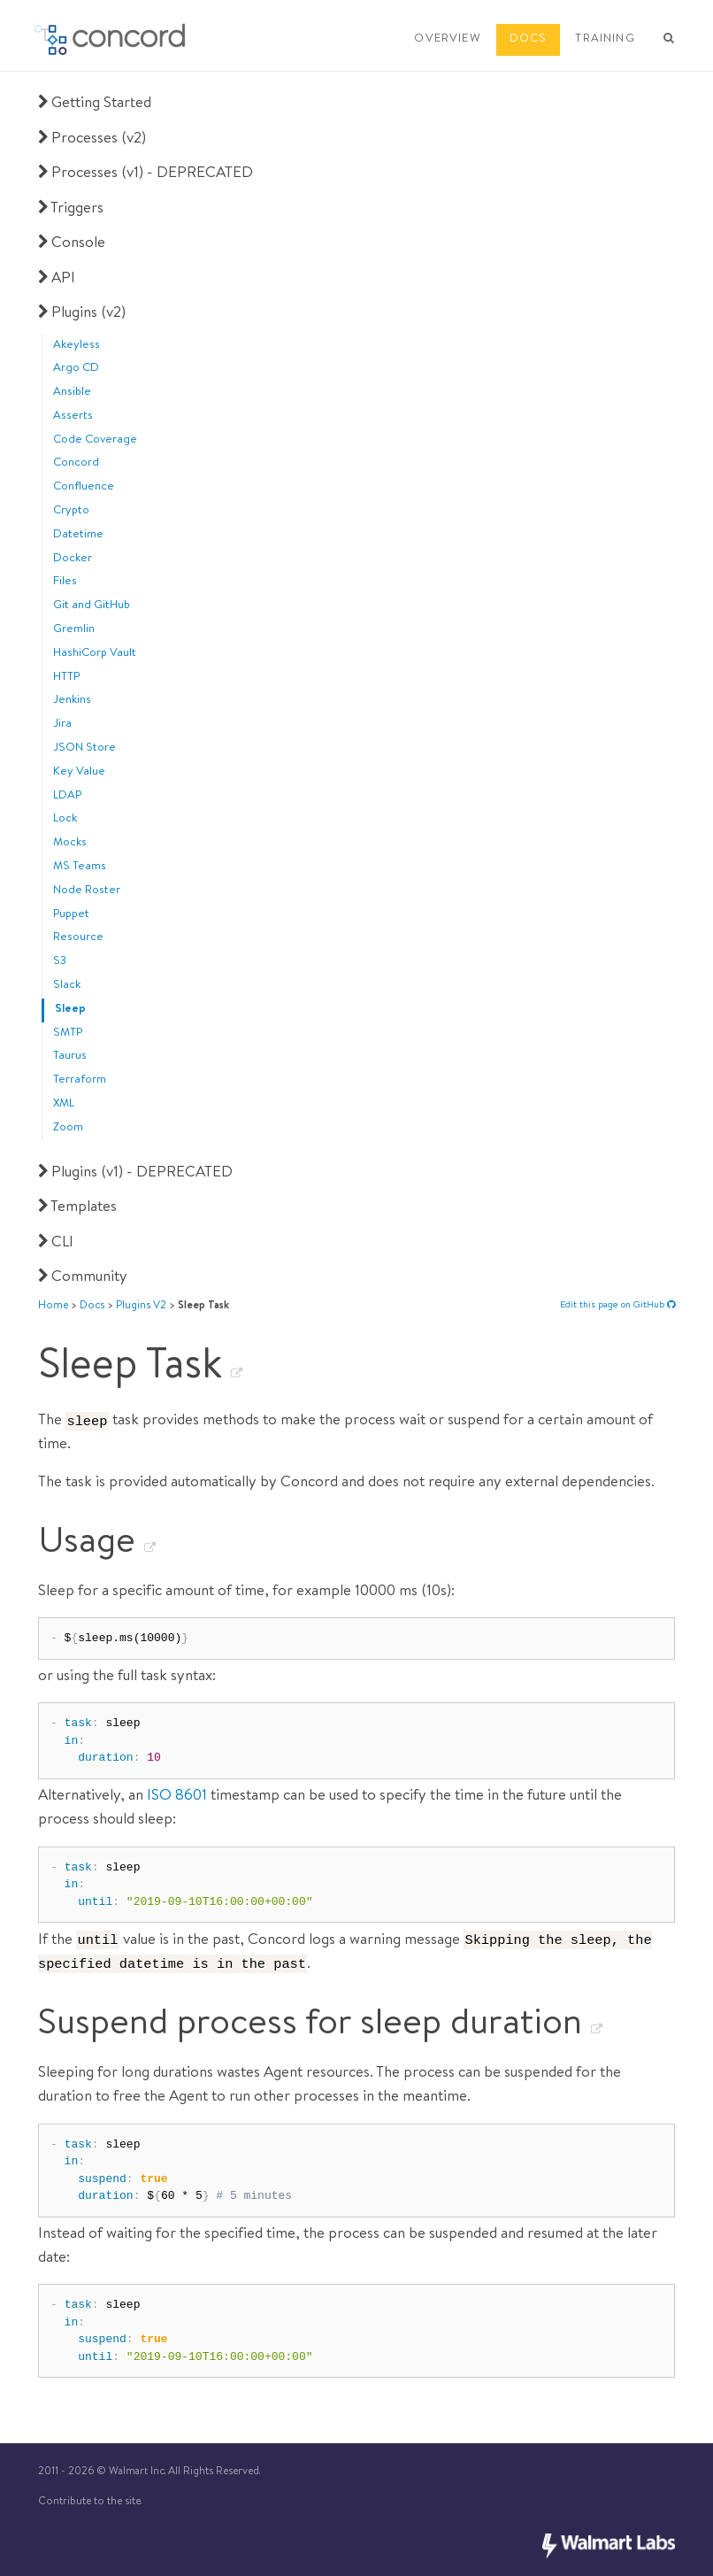 The image size is (713, 2576). Describe the element at coordinates (177, 1796) in the screenshot. I see `ISO 8601` at that location.